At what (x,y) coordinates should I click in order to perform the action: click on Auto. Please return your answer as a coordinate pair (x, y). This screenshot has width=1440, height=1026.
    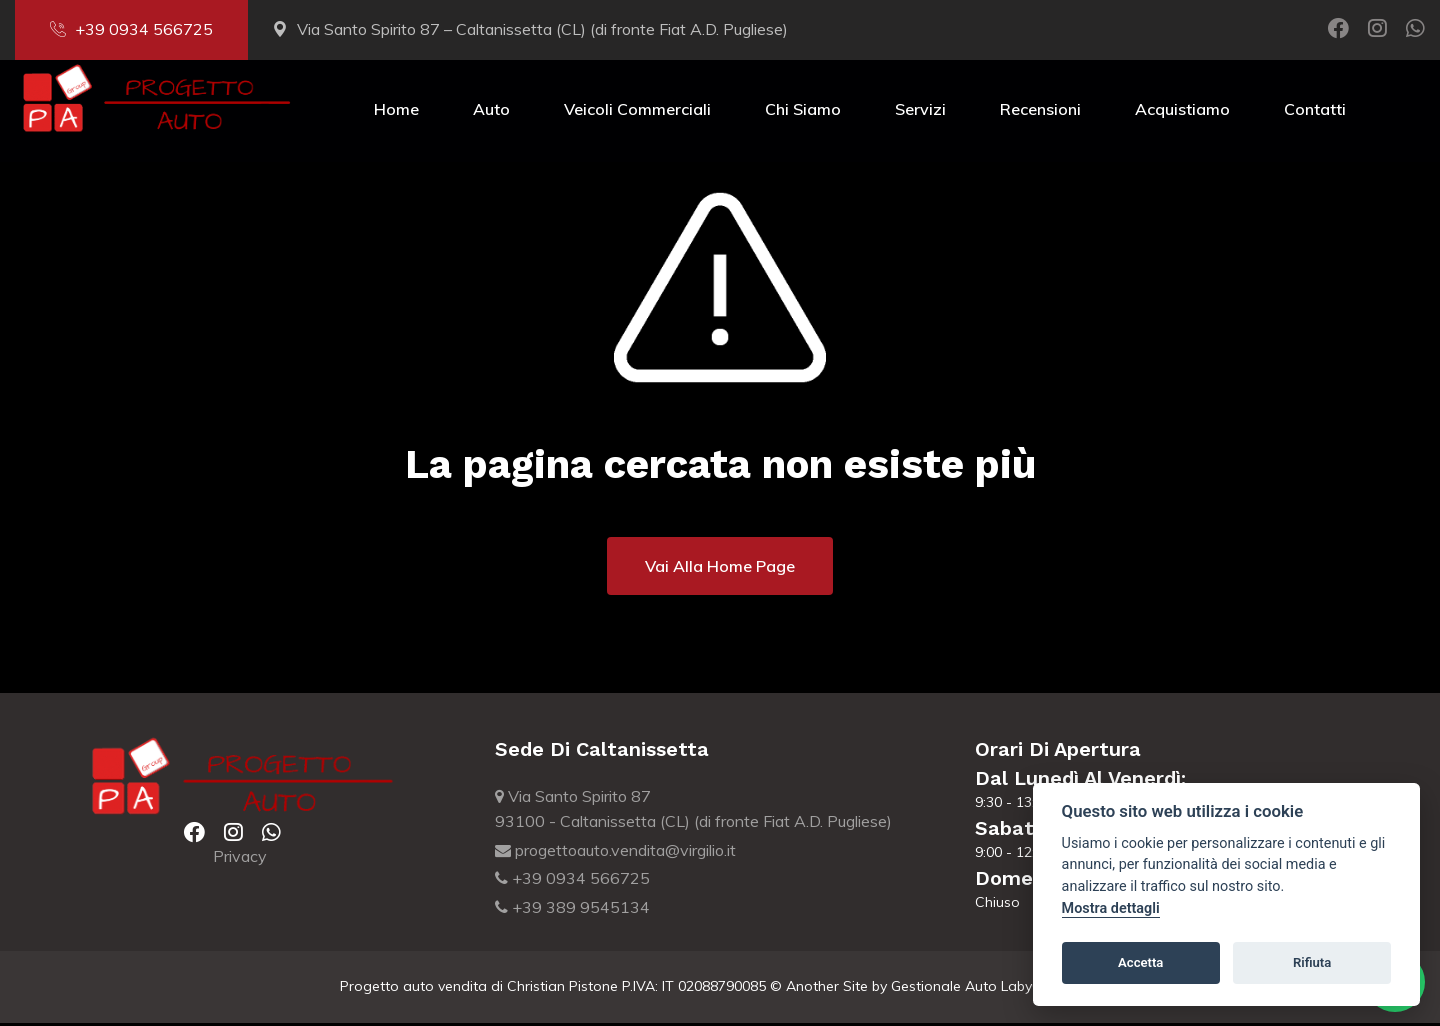
    Looking at the image, I should click on (491, 112).